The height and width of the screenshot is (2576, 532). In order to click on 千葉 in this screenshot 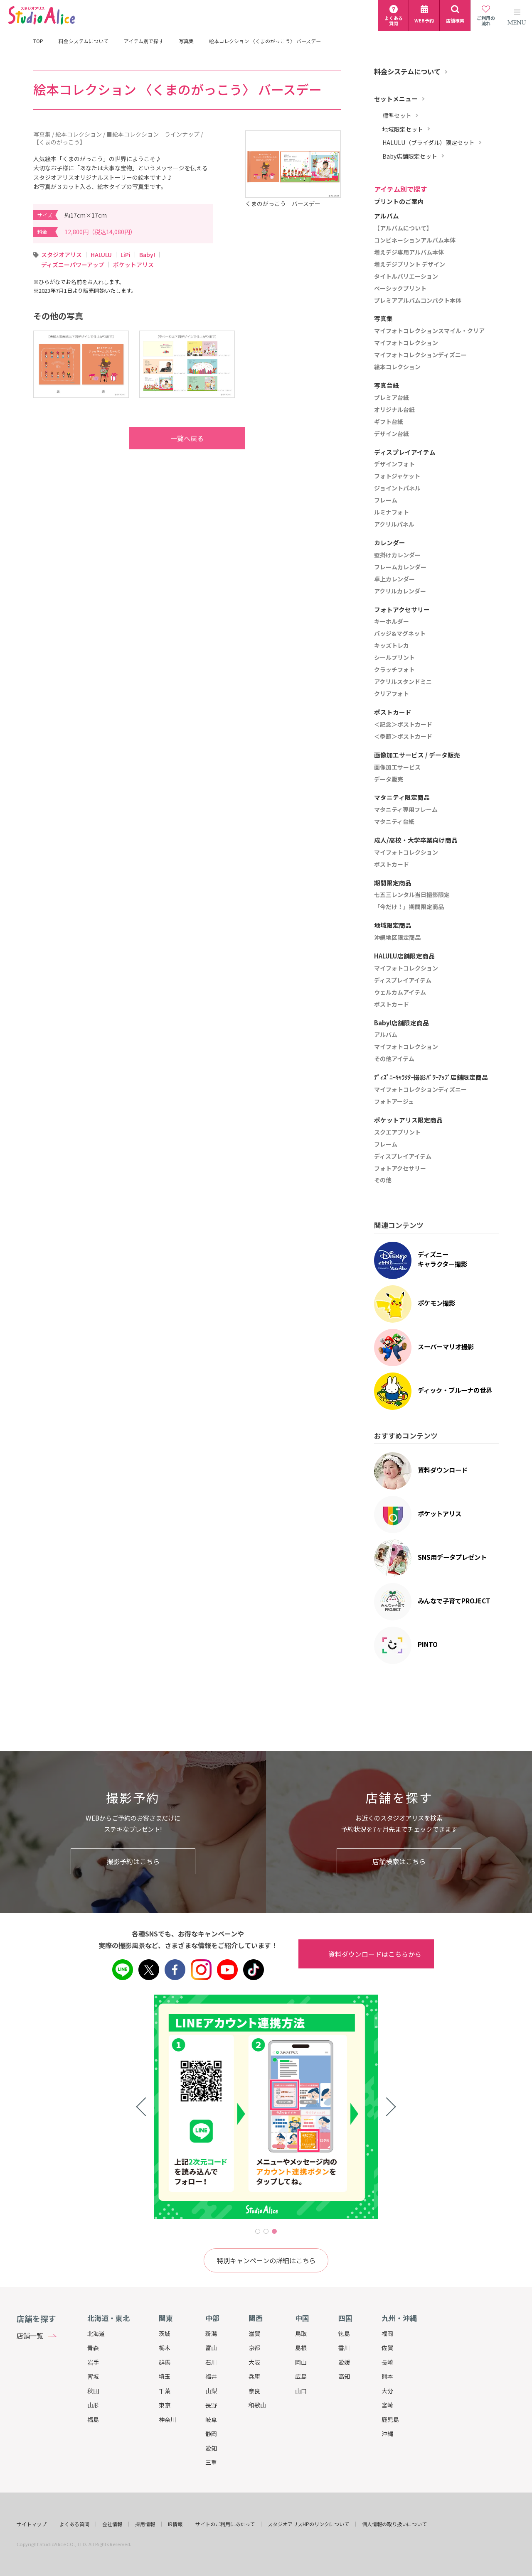, I will do `click(164, 2391)`.